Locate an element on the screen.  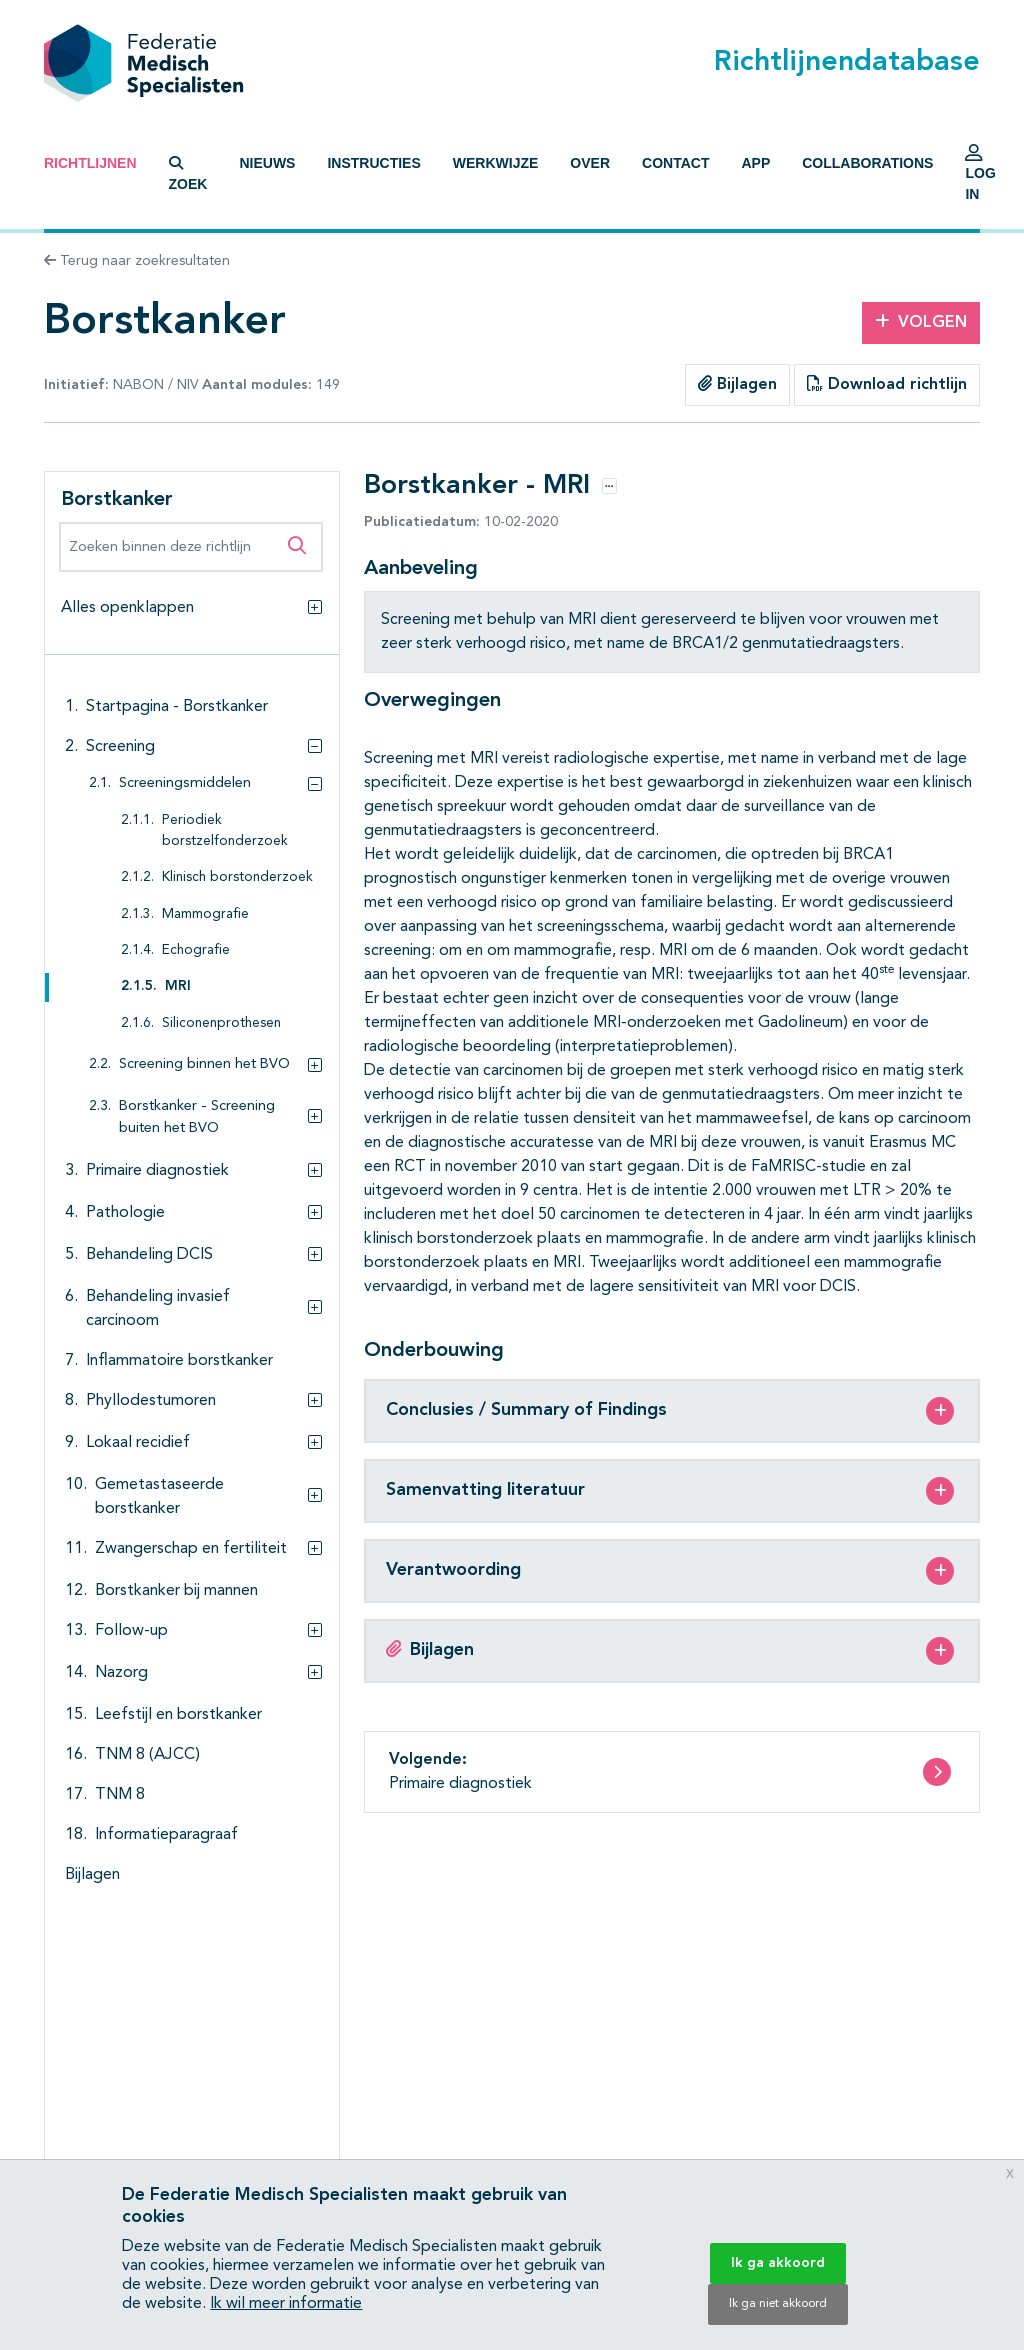
App is located at coordinates (755, 163).